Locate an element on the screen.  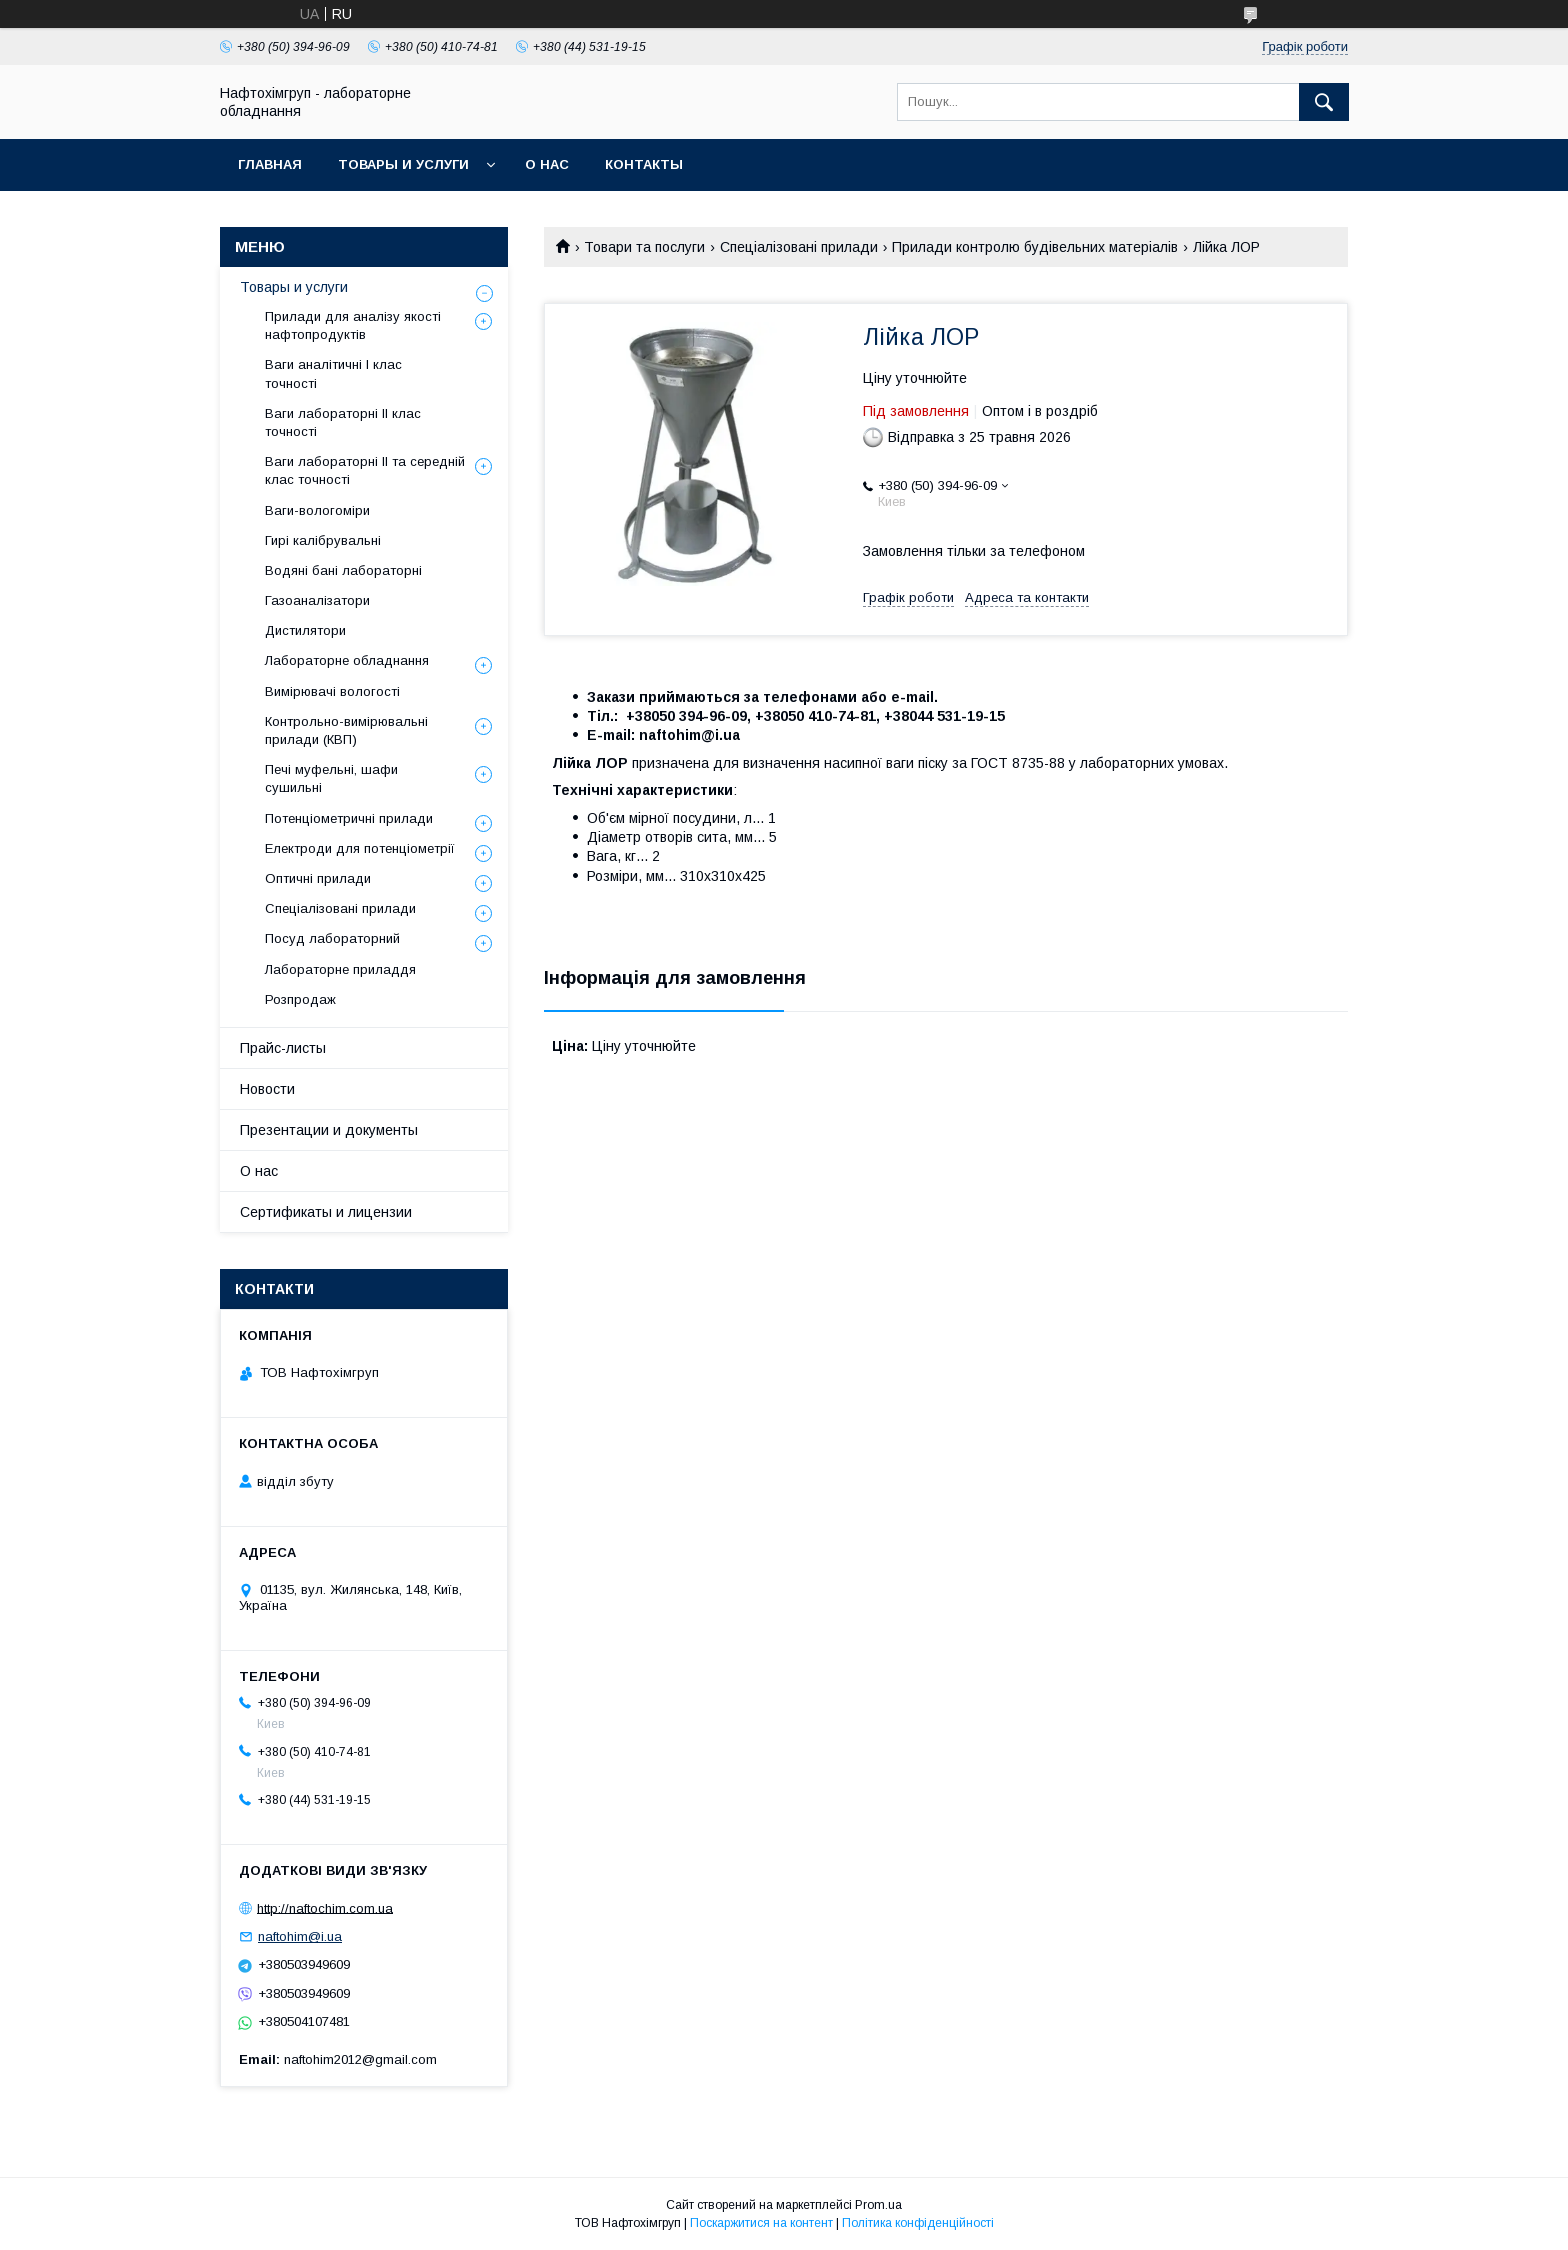
Політика конфіденційності is located at coordinates (918, 2223).